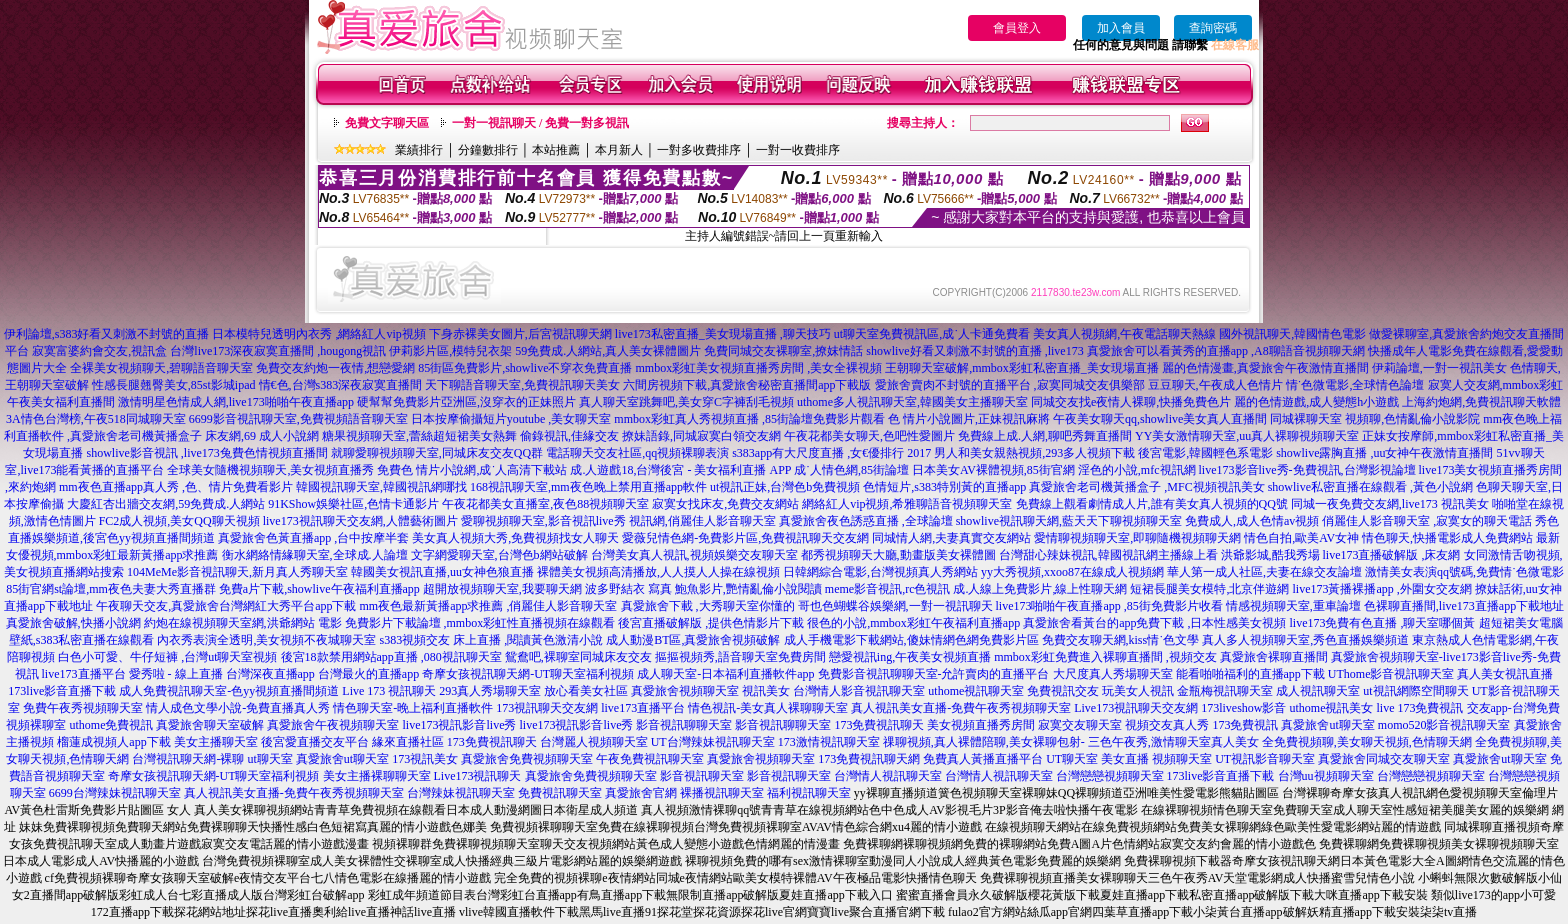  I want to click on 成人手機電影下載網站,傻妹情網色網免費影片區, so click(911, 640).